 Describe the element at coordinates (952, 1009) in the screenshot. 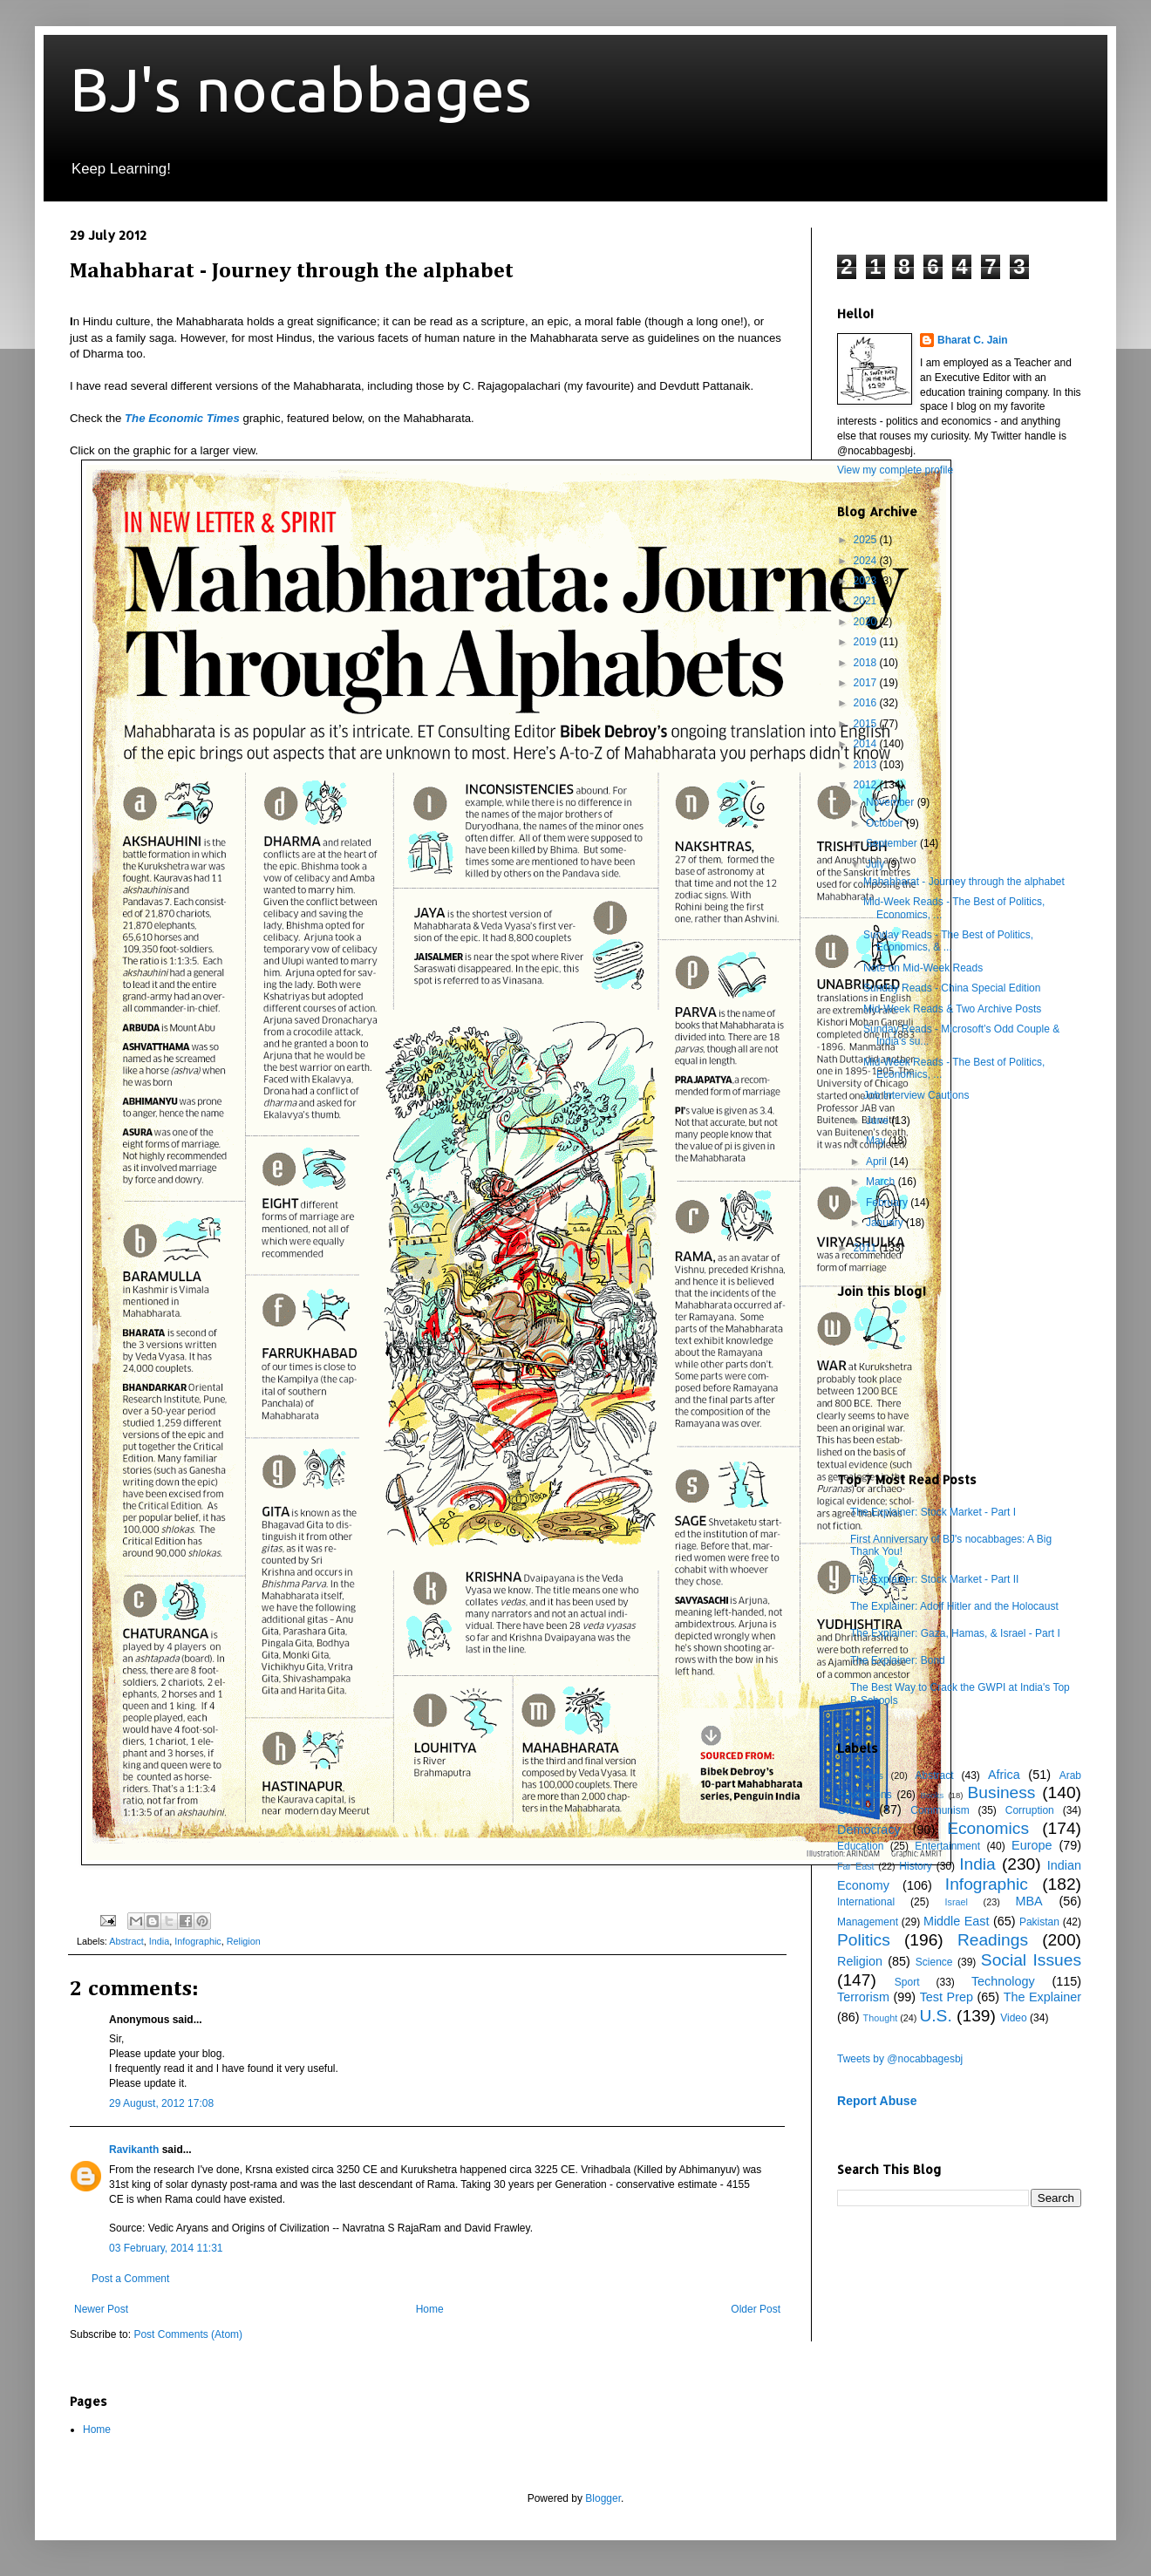

I see `Mid-Week Reads & Two Archive Posts` at that location.